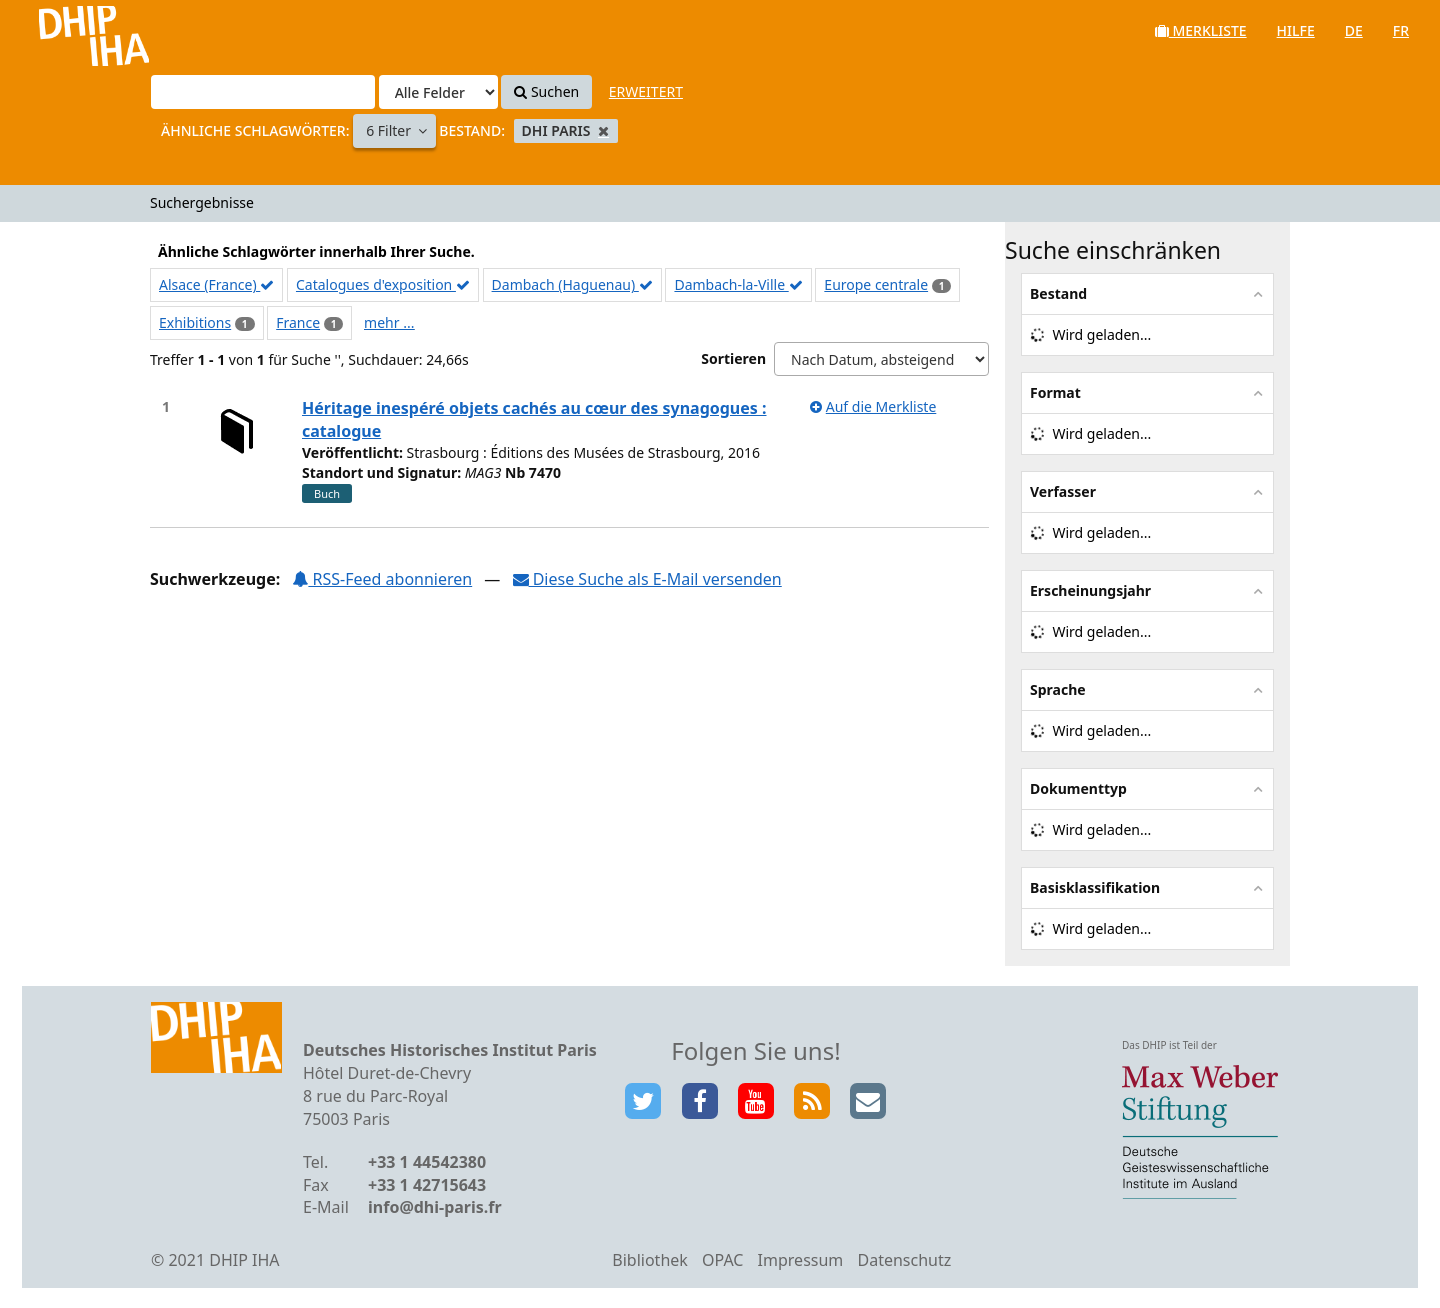 The height and width of the screenshot is (1308, 1440). What do you see at coordinates (1401, 30) in the screenshot?
I see `fr` at bounding box center [1401, 30].